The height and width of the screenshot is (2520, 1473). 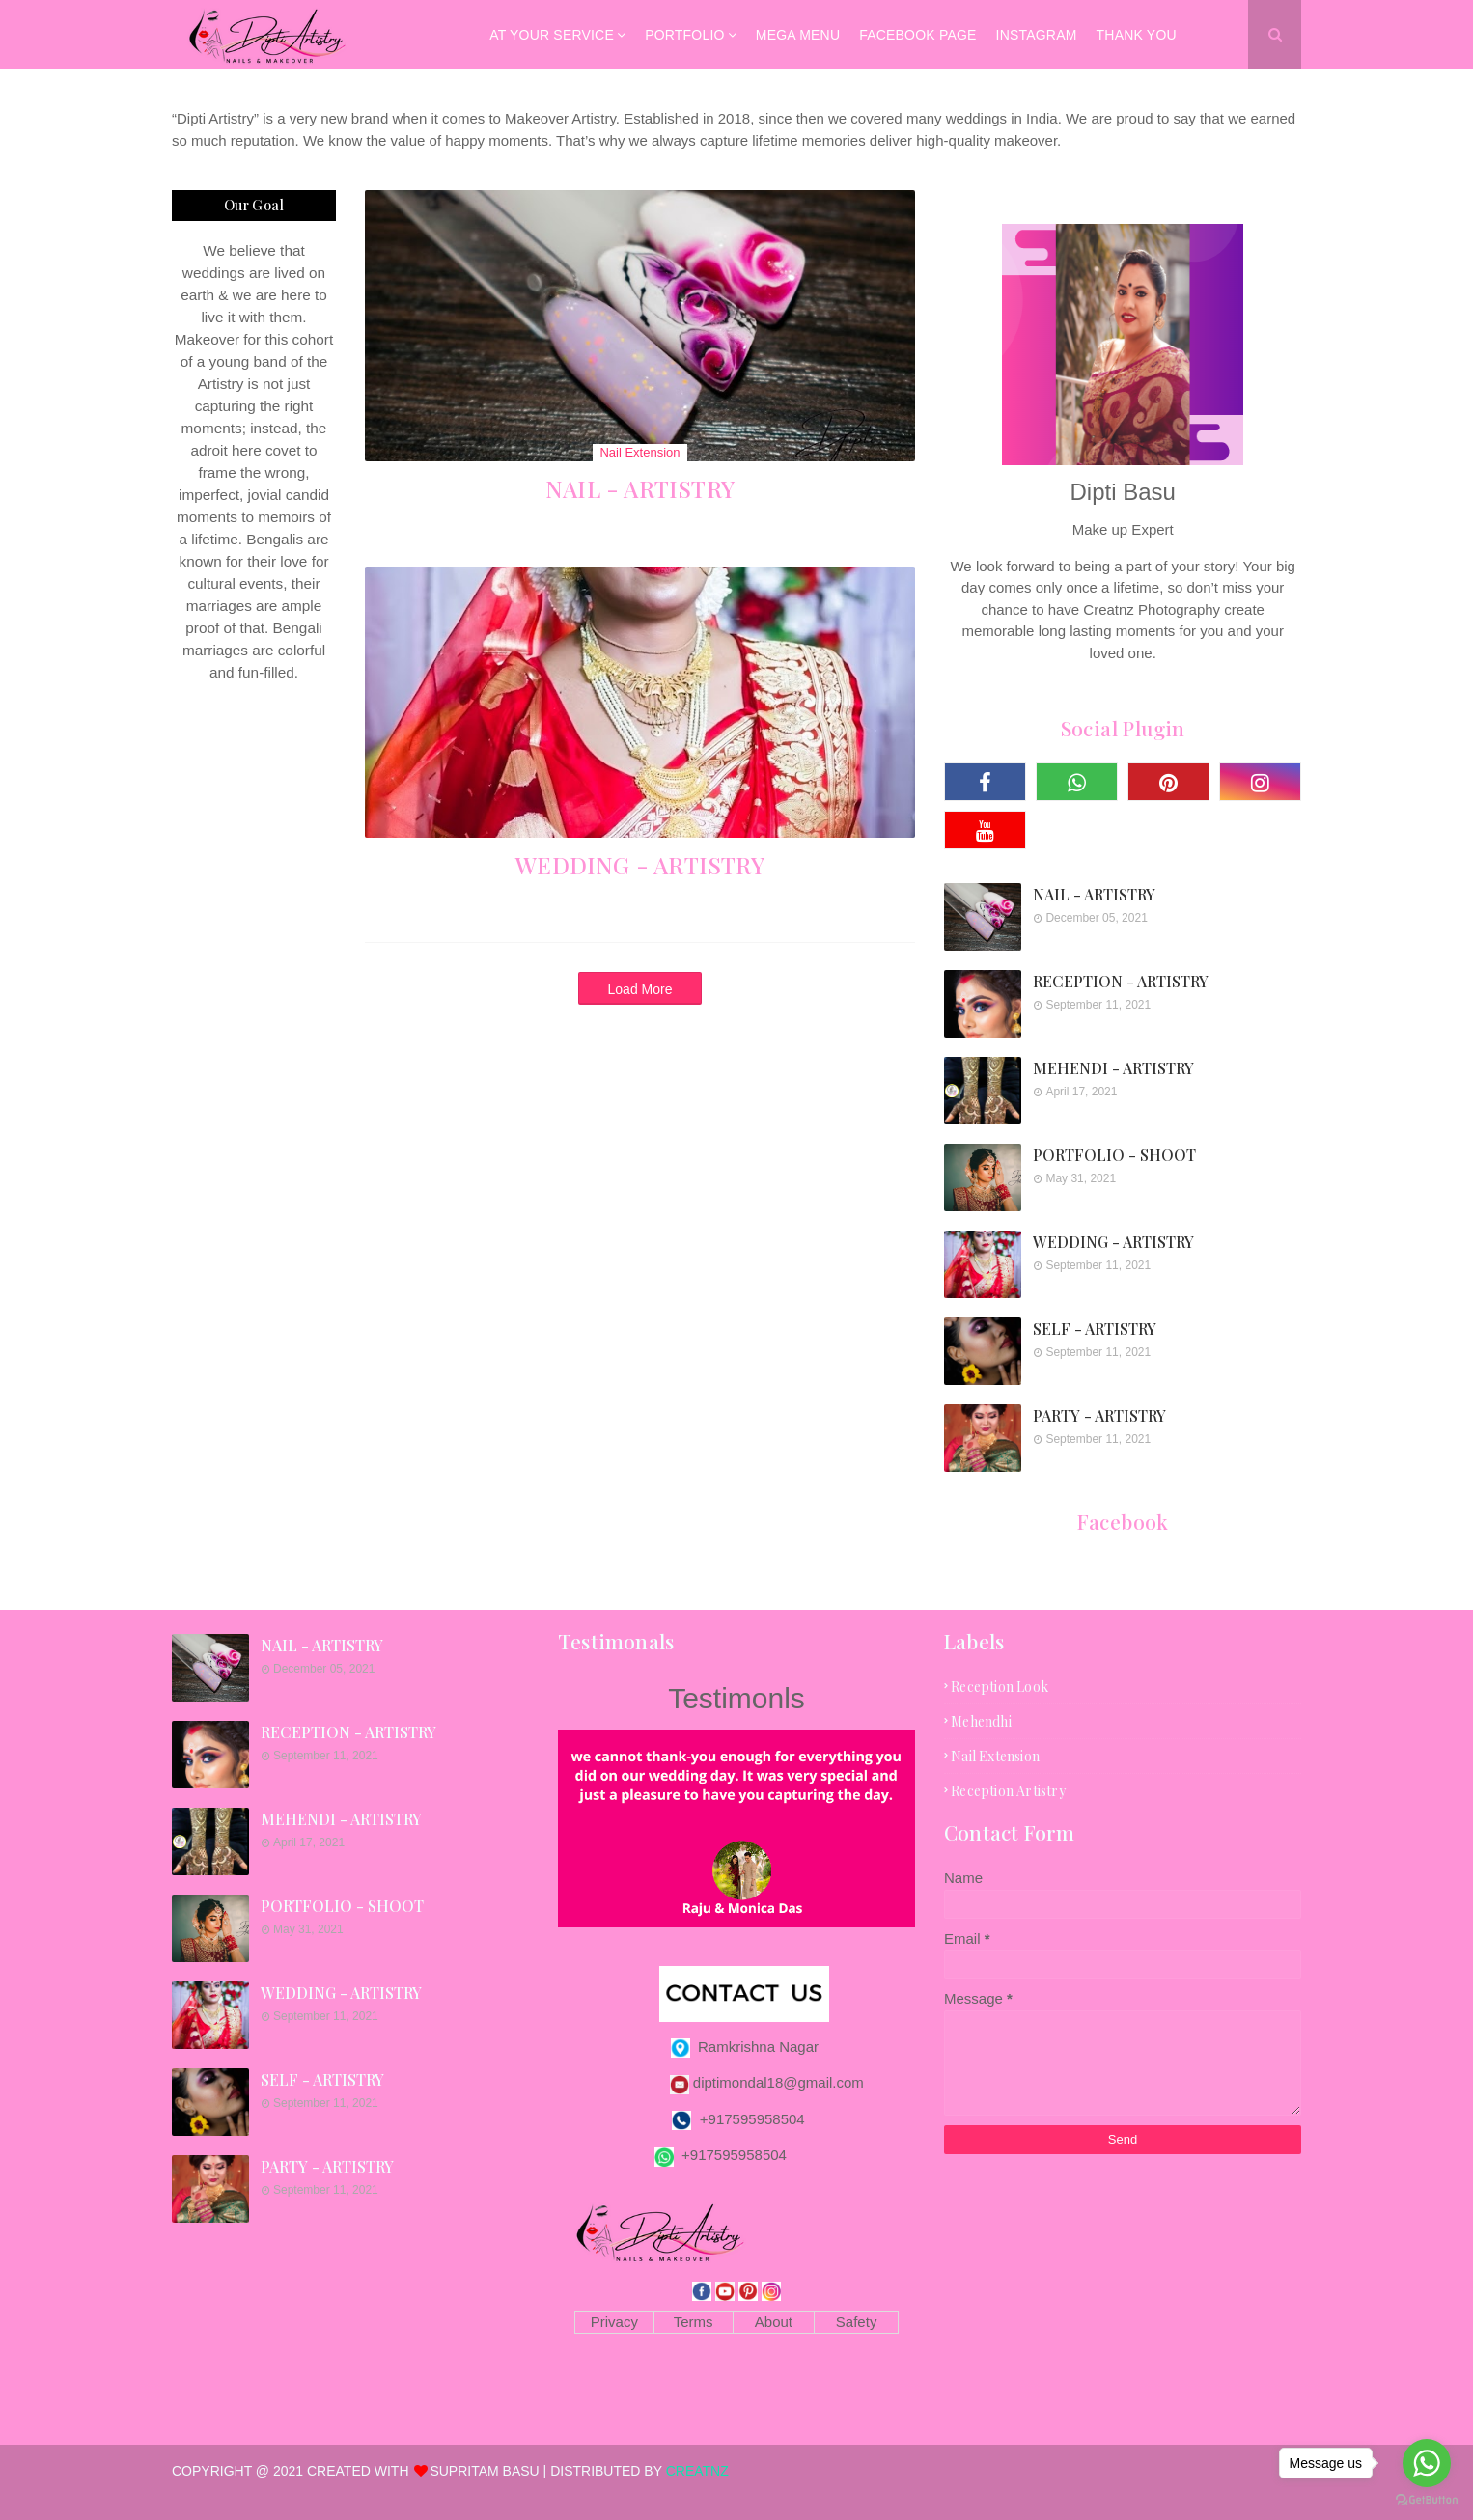 I want to click on reception artistry, so click(x=1008, y=1791).